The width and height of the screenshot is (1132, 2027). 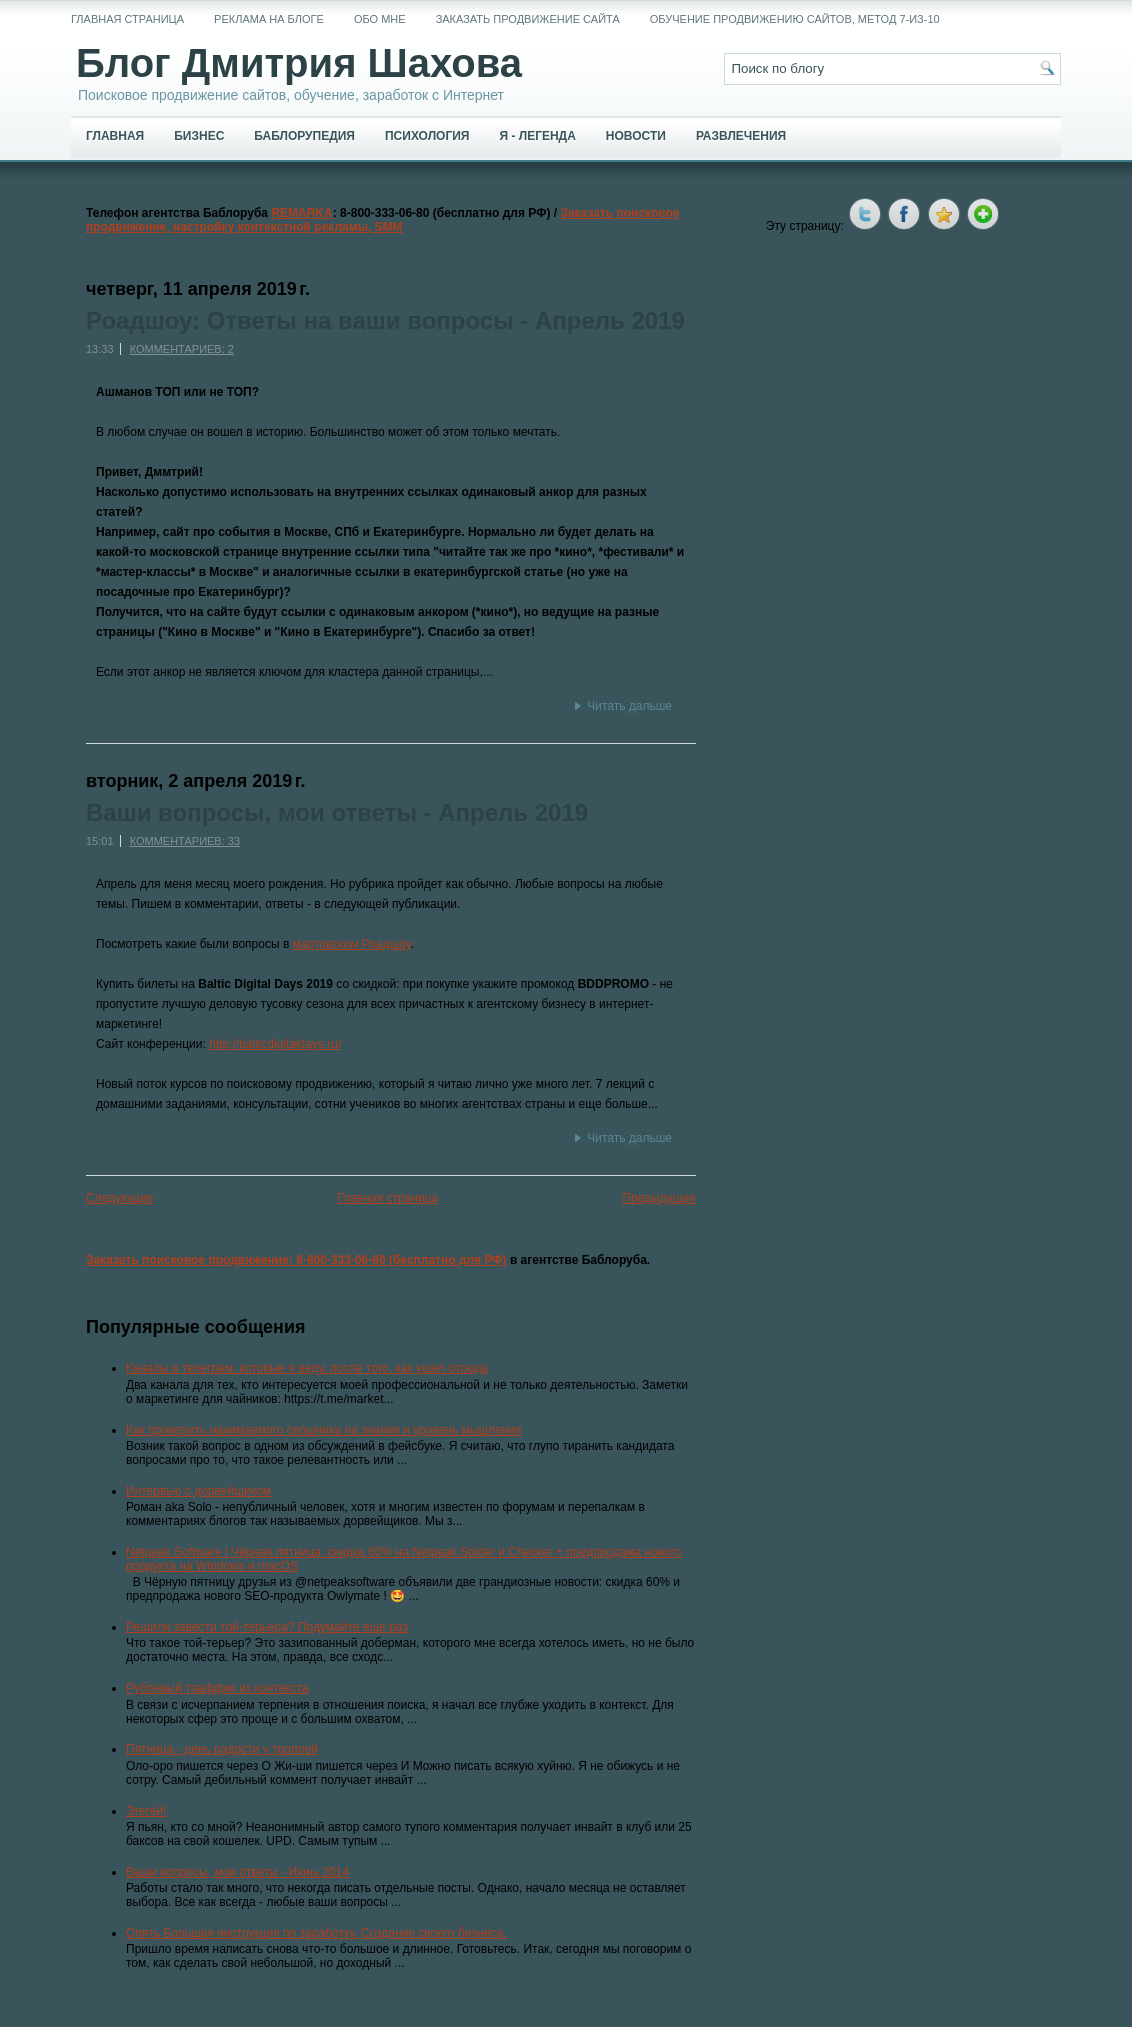 I want to click on Обо мне, so click(x=380, y=19).